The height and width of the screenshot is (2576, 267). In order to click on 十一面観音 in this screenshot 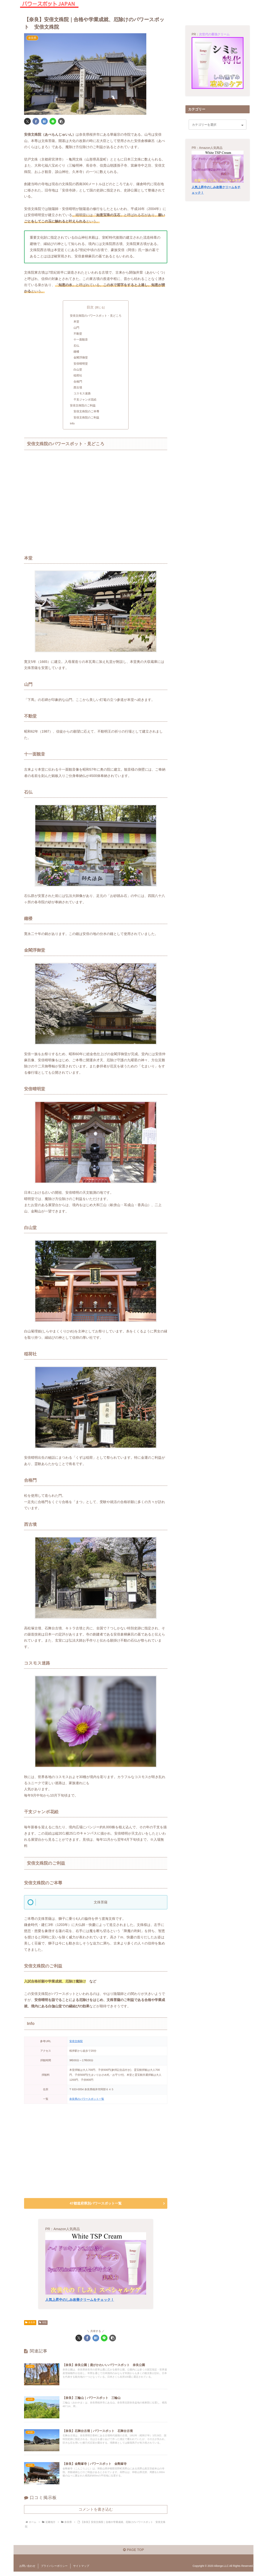, I will do `click(79, 340)`.